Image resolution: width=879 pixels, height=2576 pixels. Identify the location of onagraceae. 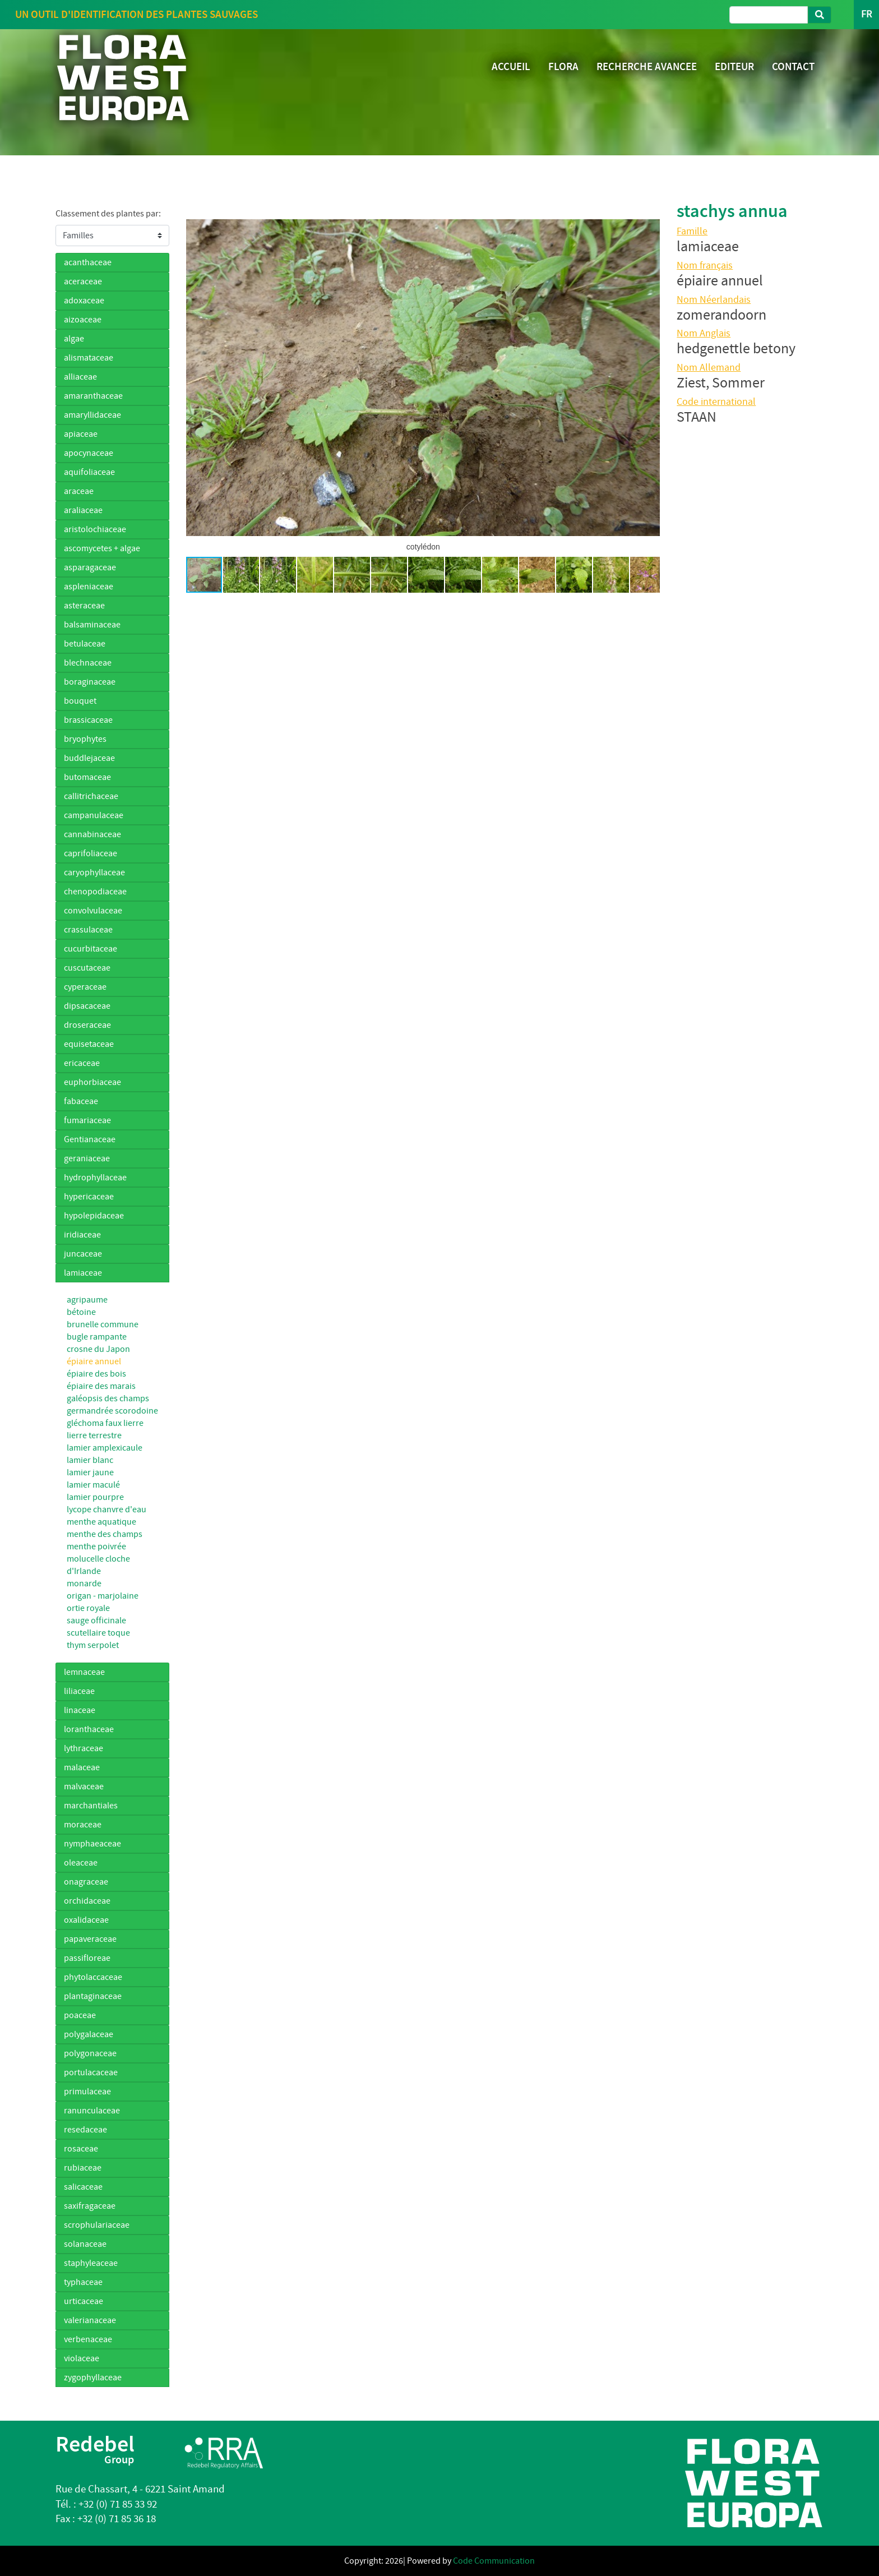
(86, 1881).